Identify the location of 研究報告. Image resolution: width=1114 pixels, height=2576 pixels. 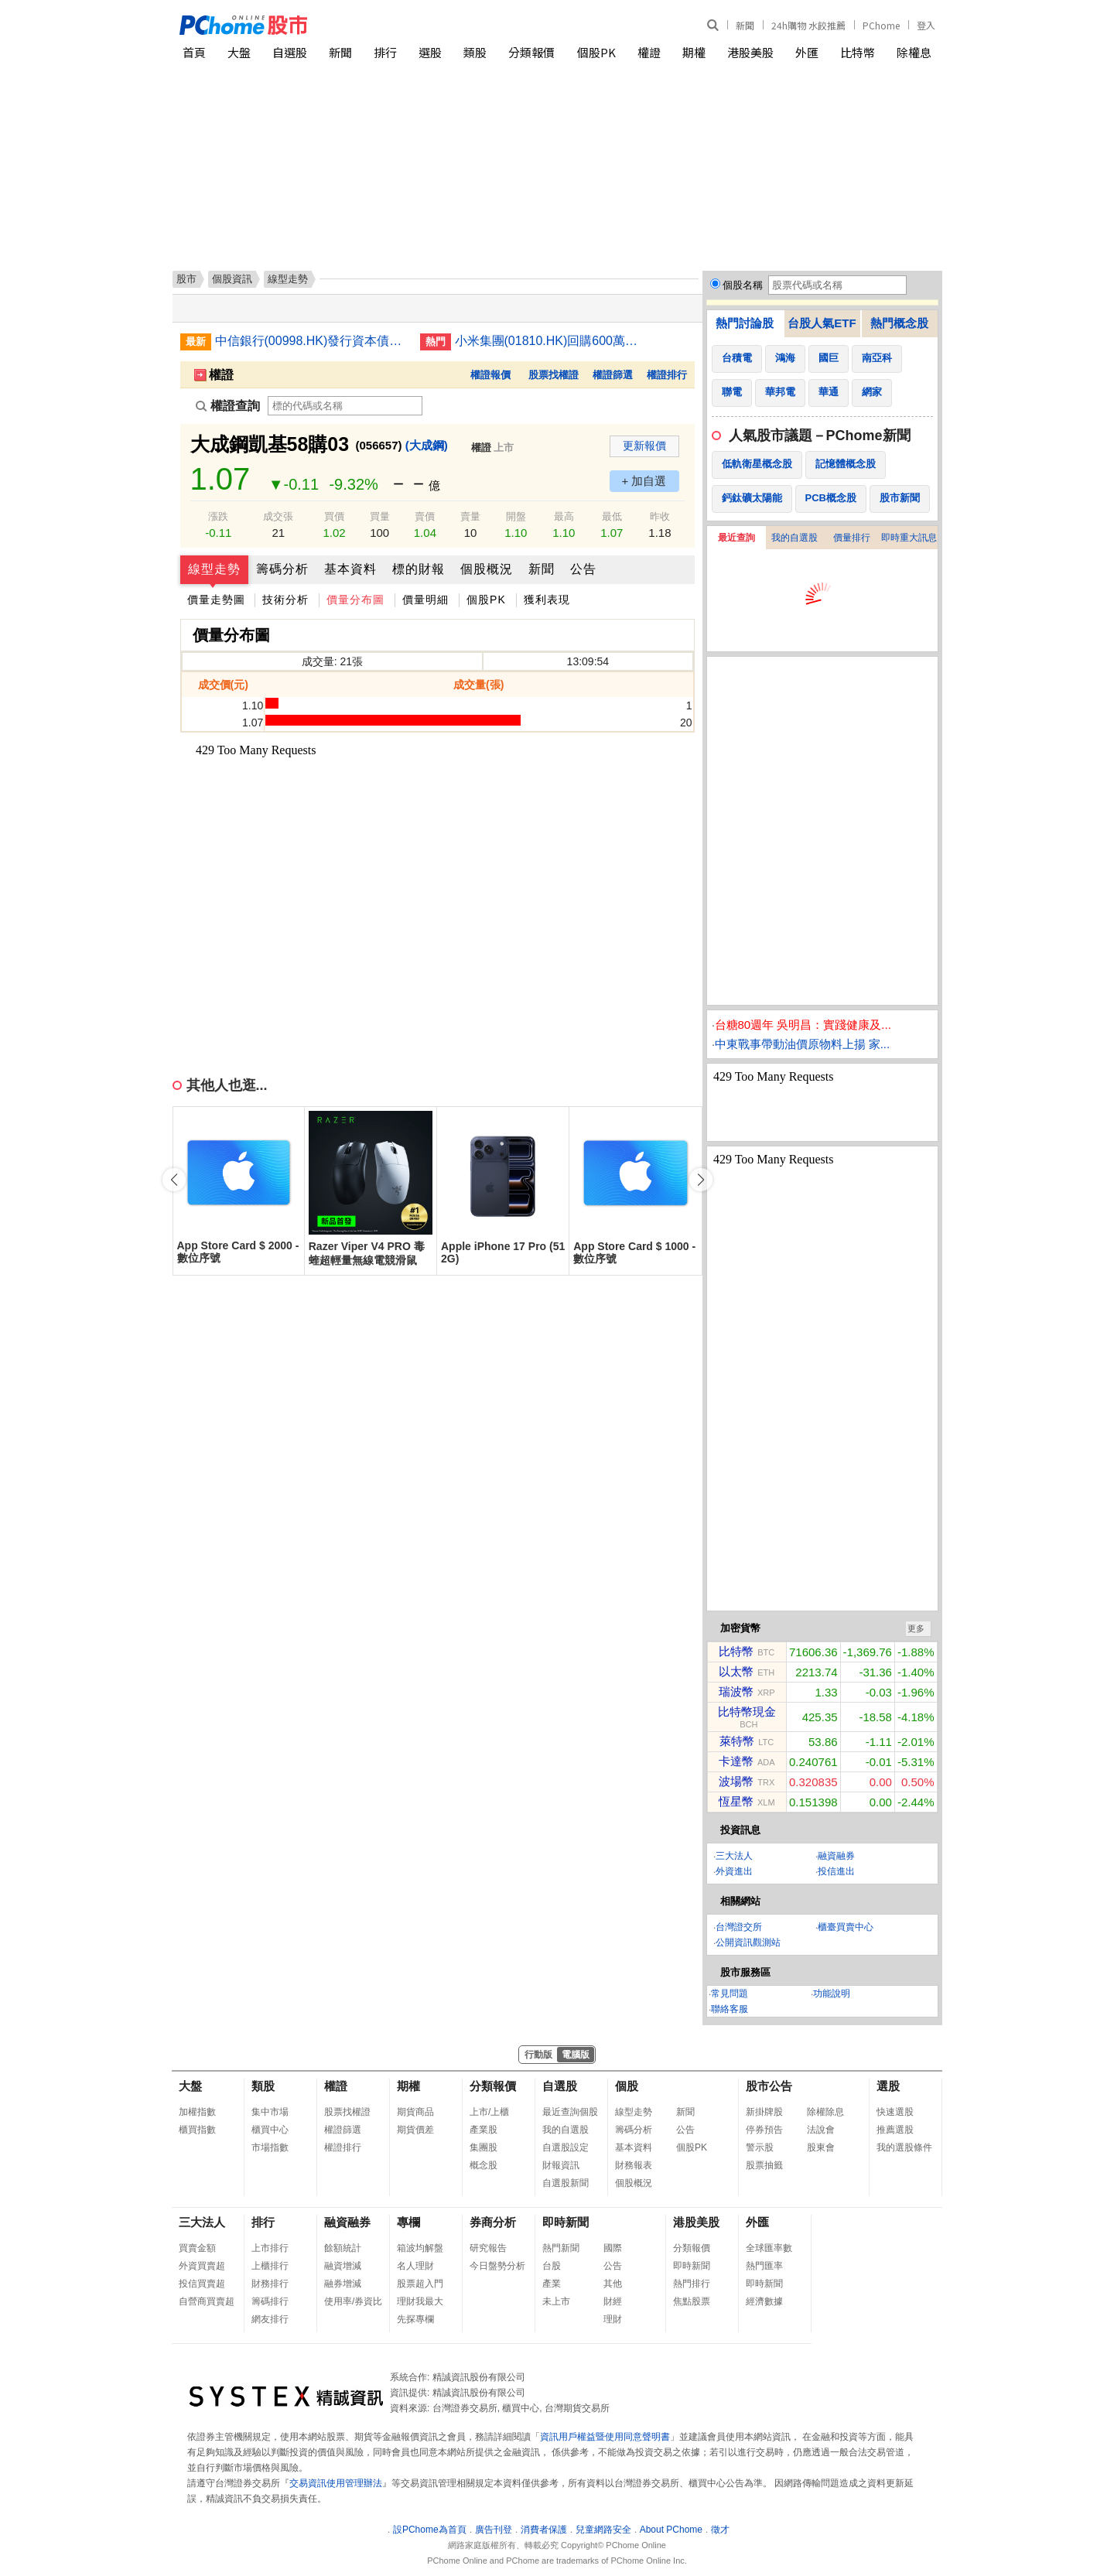
(488, 2248).